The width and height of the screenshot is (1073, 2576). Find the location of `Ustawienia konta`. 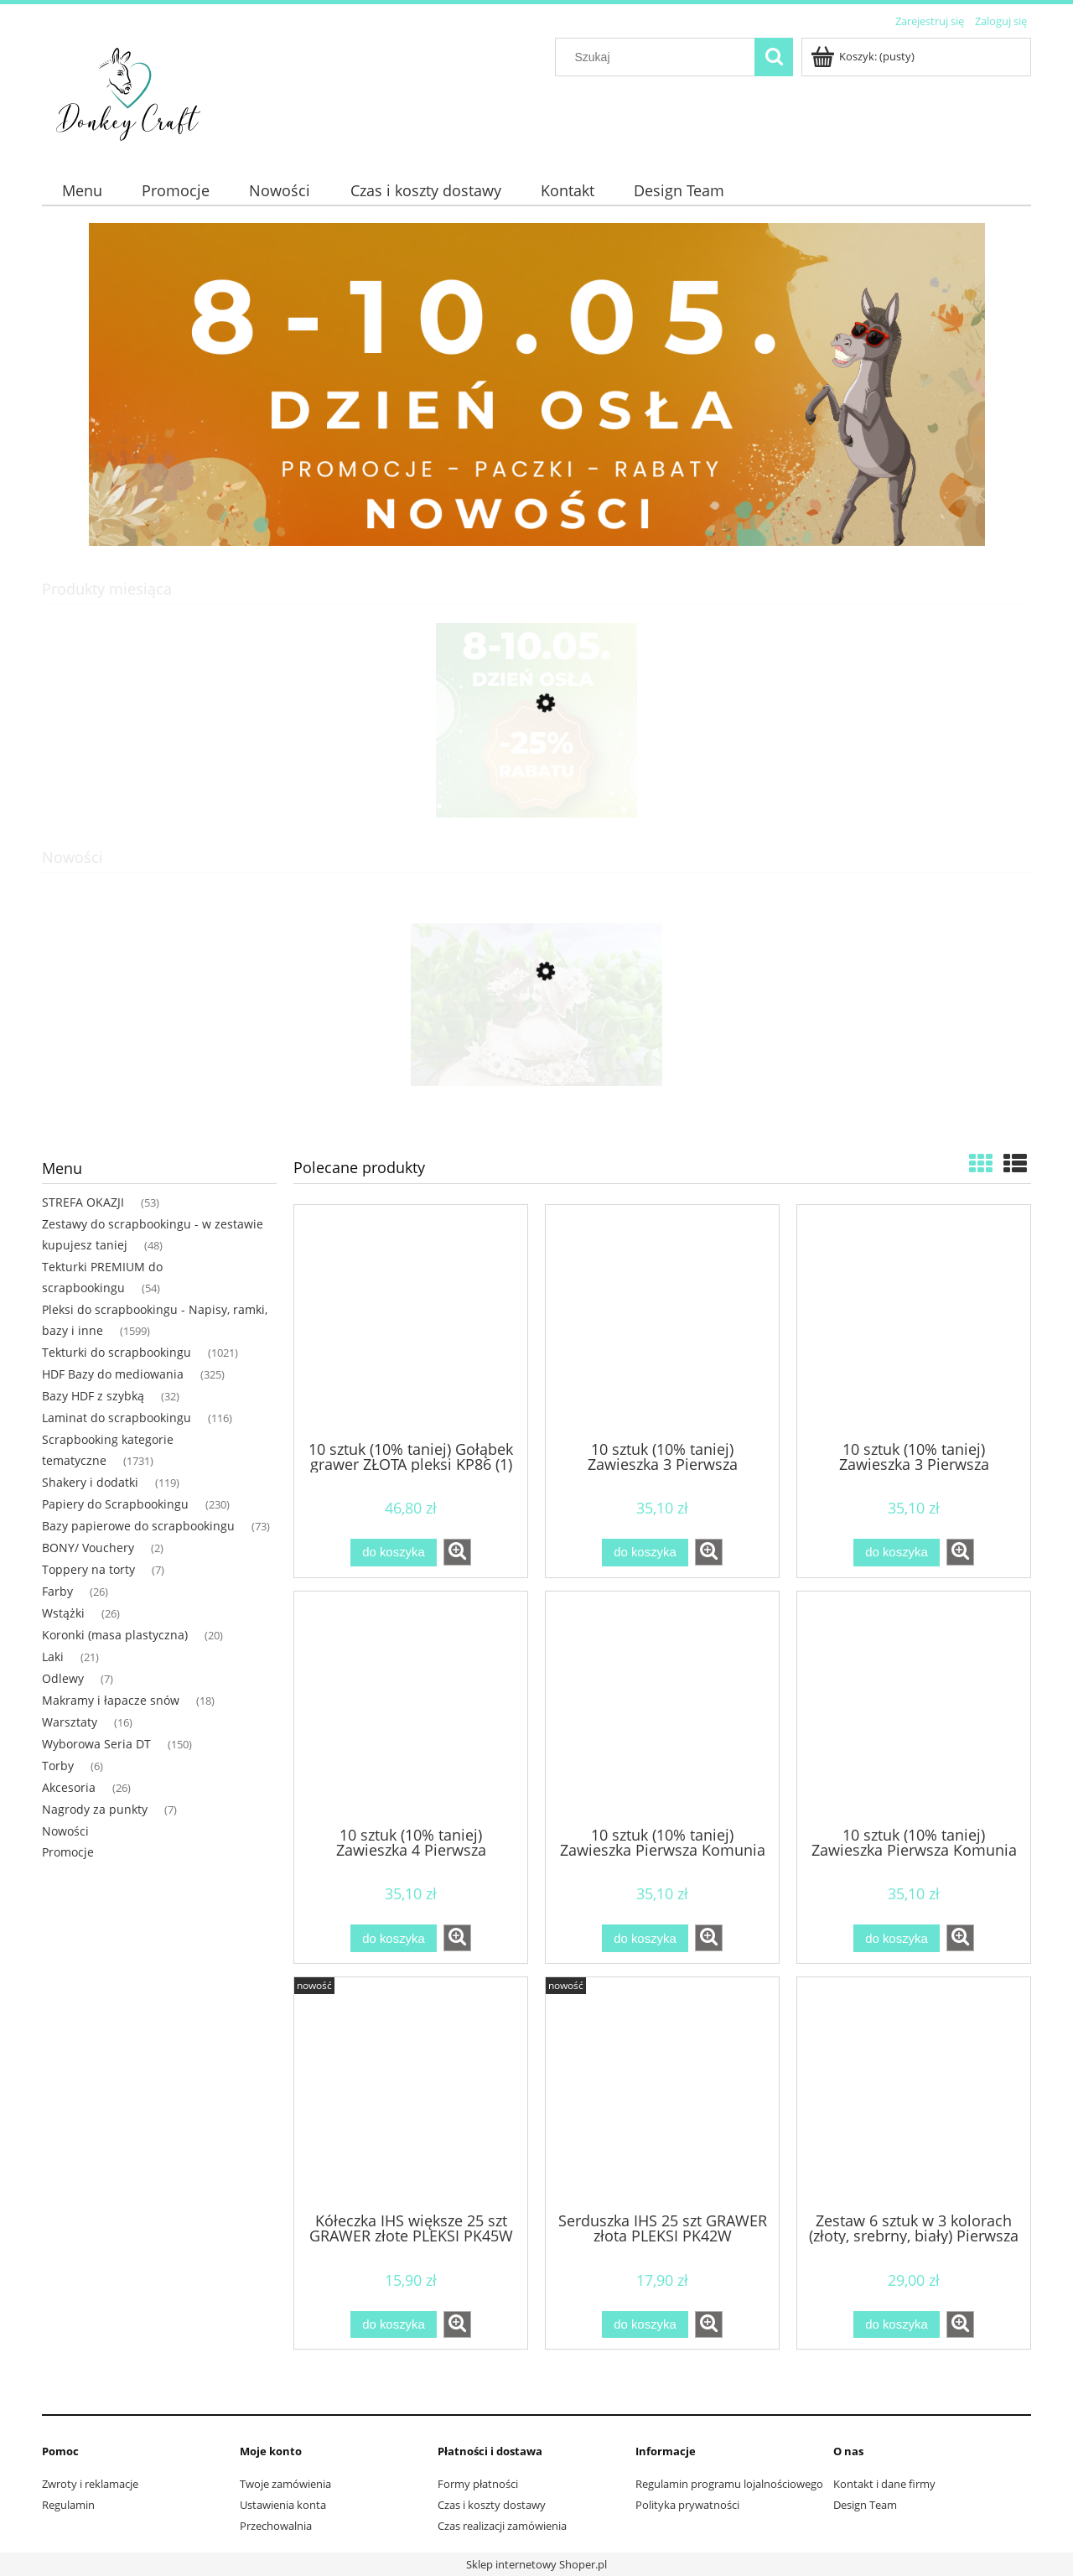

Ustawienia konta is located at coordinates (283, 2504).